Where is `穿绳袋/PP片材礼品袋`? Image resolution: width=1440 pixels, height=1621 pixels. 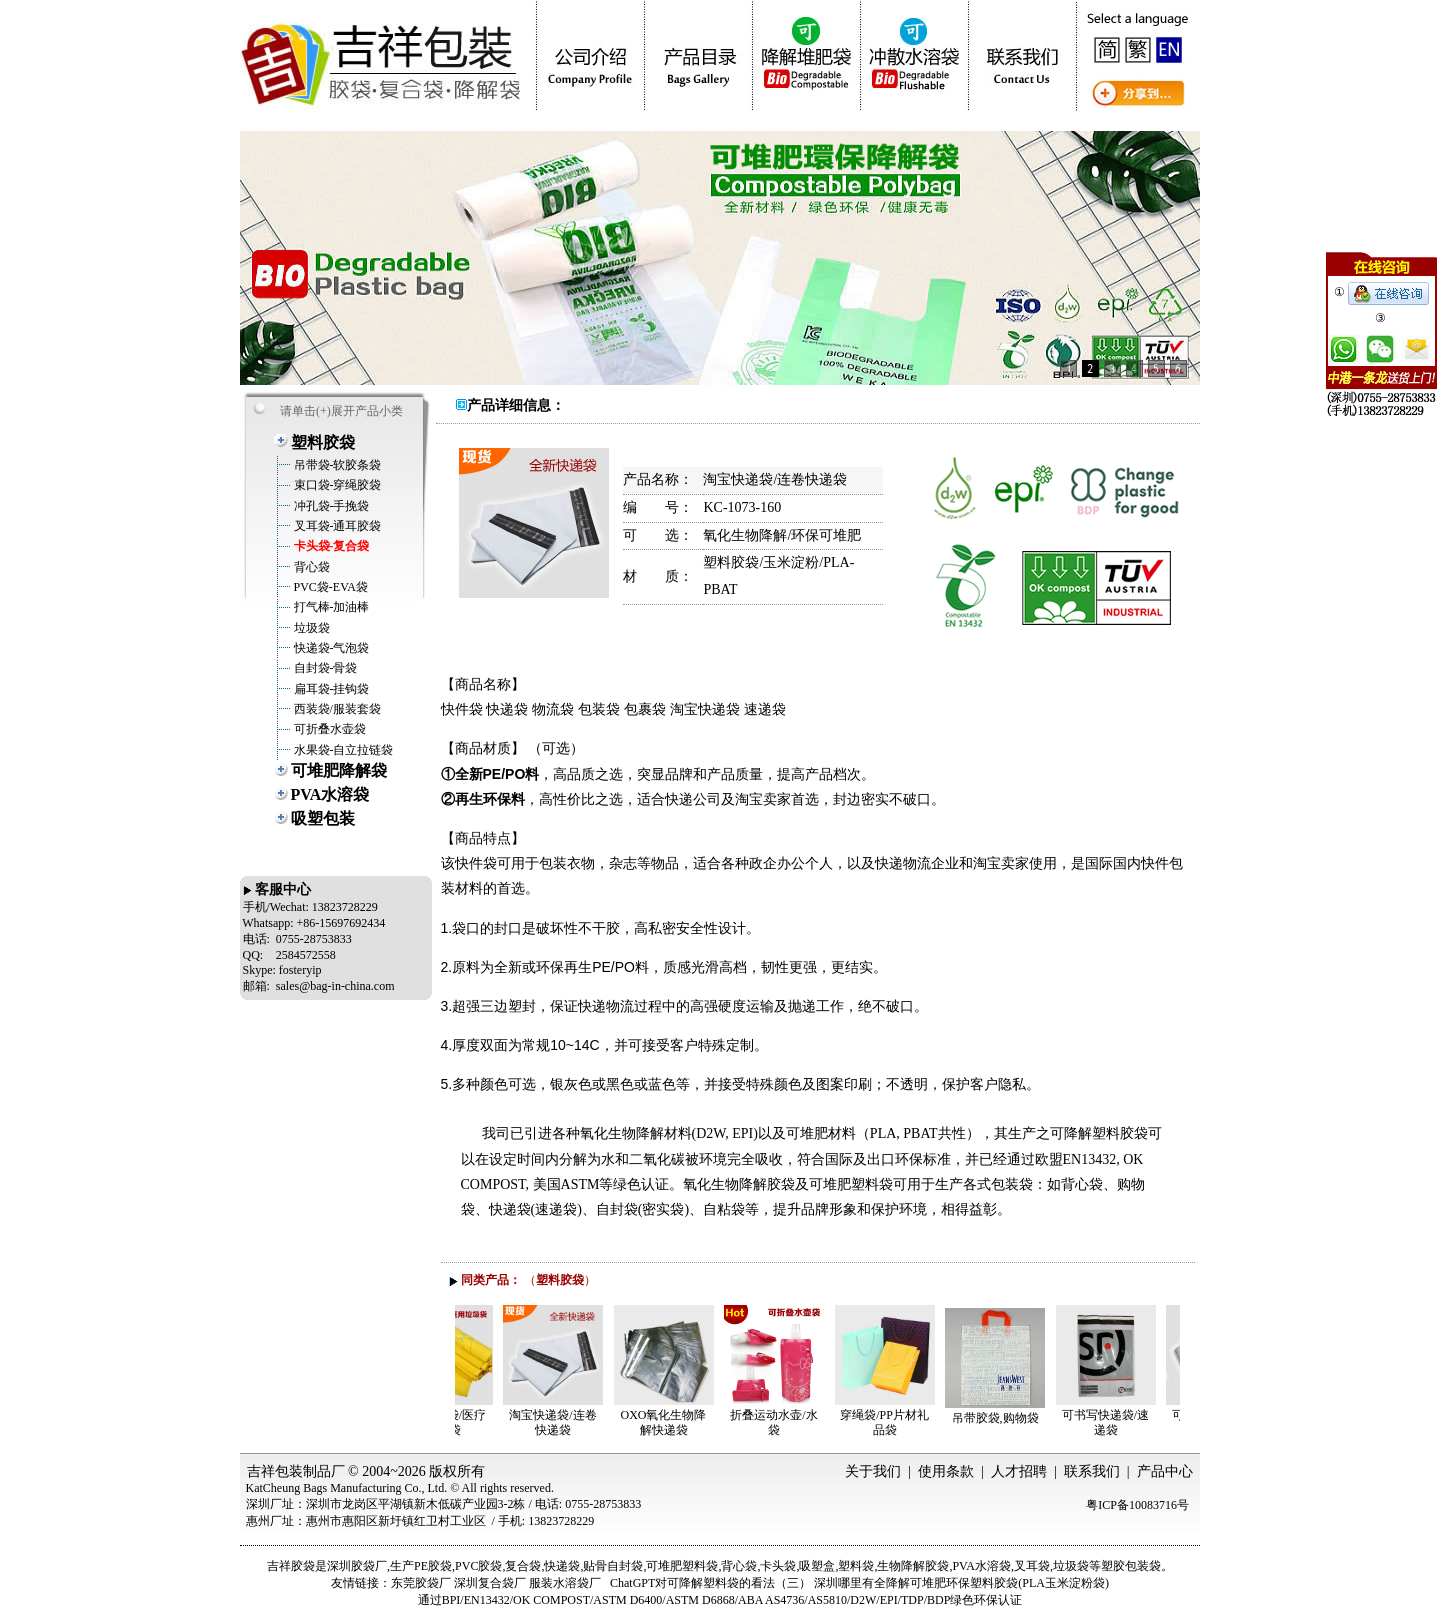 穿绳袋/PP片材礼品袋 is located at coordinates (914, 1422).